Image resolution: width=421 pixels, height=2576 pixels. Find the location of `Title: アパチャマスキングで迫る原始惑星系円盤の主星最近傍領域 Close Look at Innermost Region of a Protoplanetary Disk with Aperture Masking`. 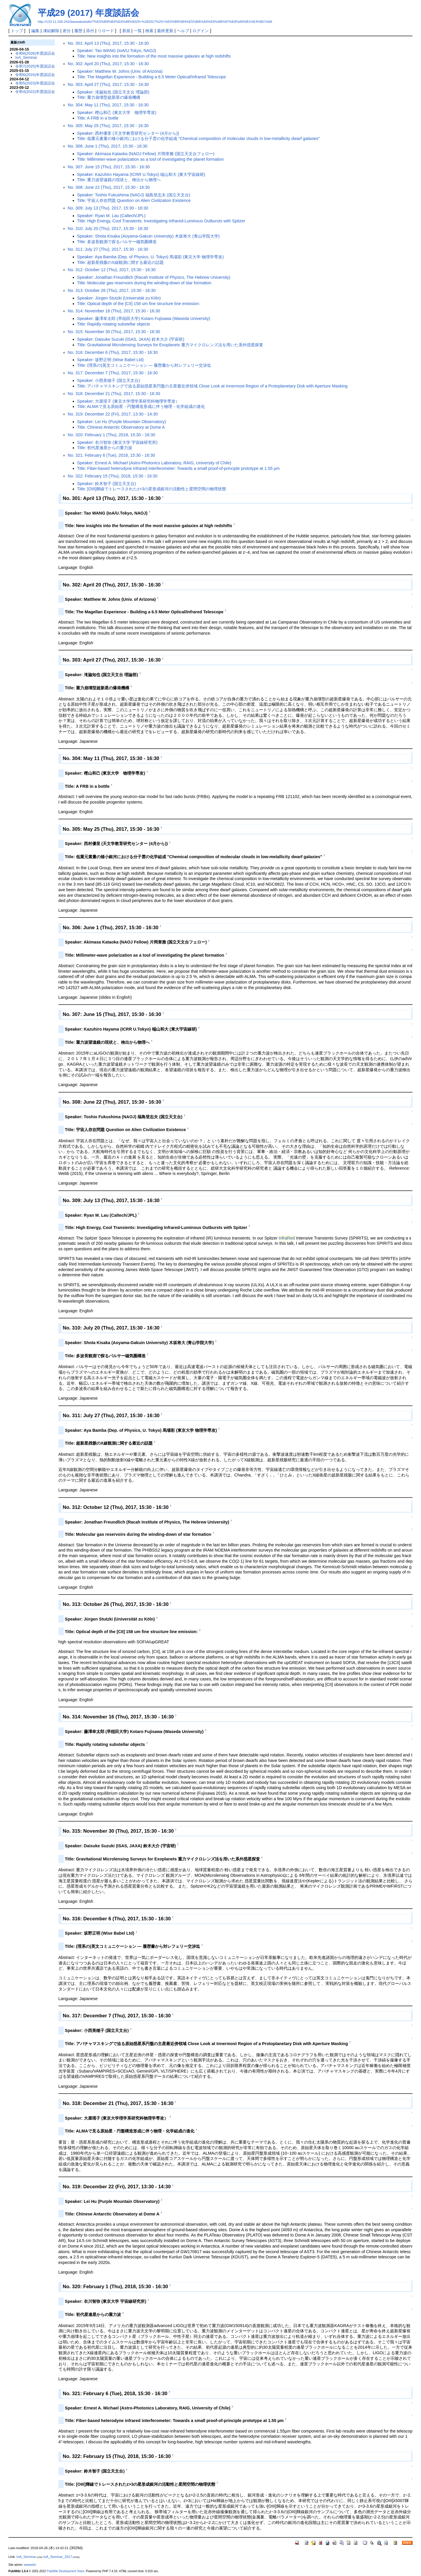

Title: アパチャマスキングで迫る原始惑星系円盤の主星最近傍領域 Close Look at Innermost Region of a Protoplanetary Disk with Aperture Masking is located at coordinates (212, 386).